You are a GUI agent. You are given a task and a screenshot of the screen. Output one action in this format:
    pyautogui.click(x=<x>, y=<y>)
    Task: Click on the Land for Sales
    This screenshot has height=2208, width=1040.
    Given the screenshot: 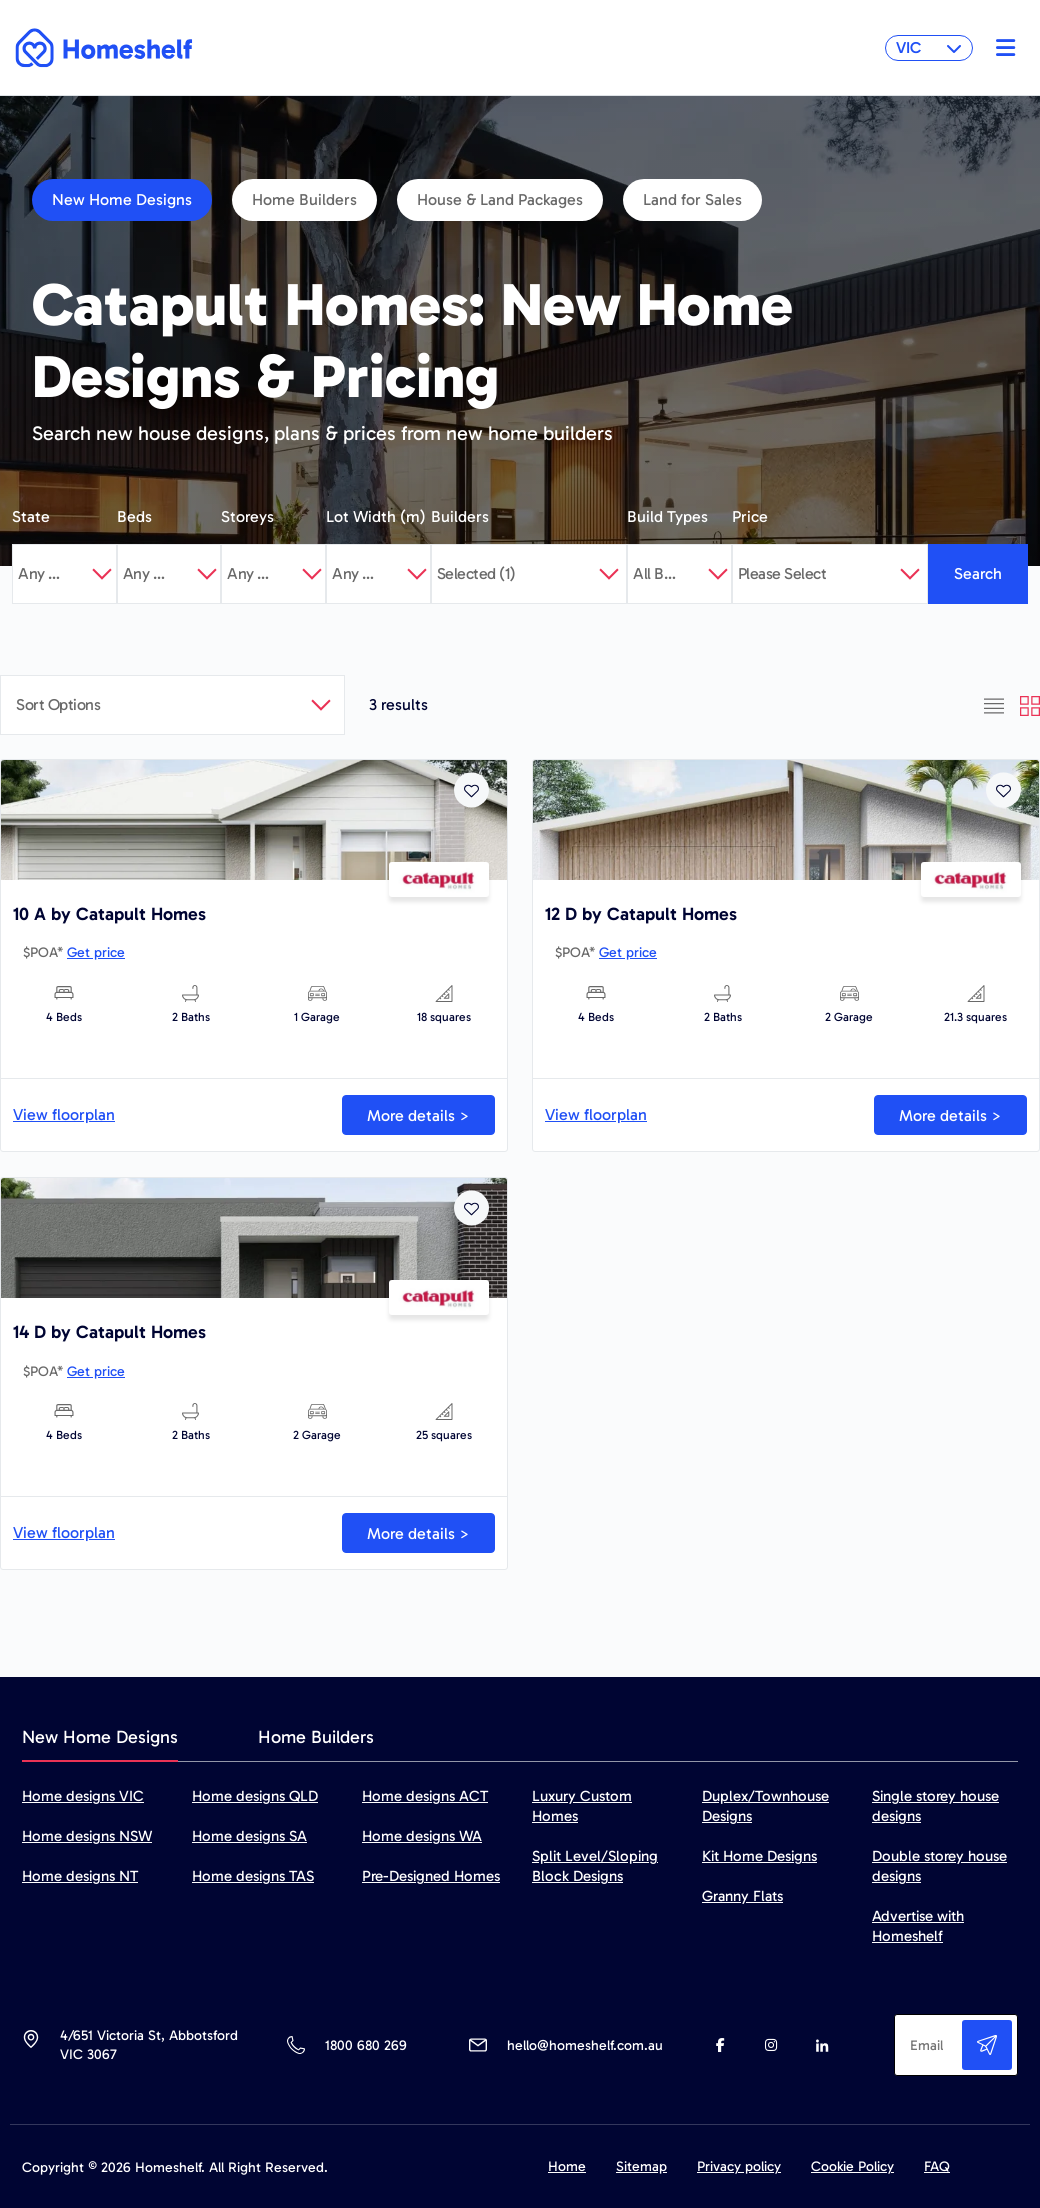 What is the action you would take?
    pyautogui.click(x=692, y=199)
    